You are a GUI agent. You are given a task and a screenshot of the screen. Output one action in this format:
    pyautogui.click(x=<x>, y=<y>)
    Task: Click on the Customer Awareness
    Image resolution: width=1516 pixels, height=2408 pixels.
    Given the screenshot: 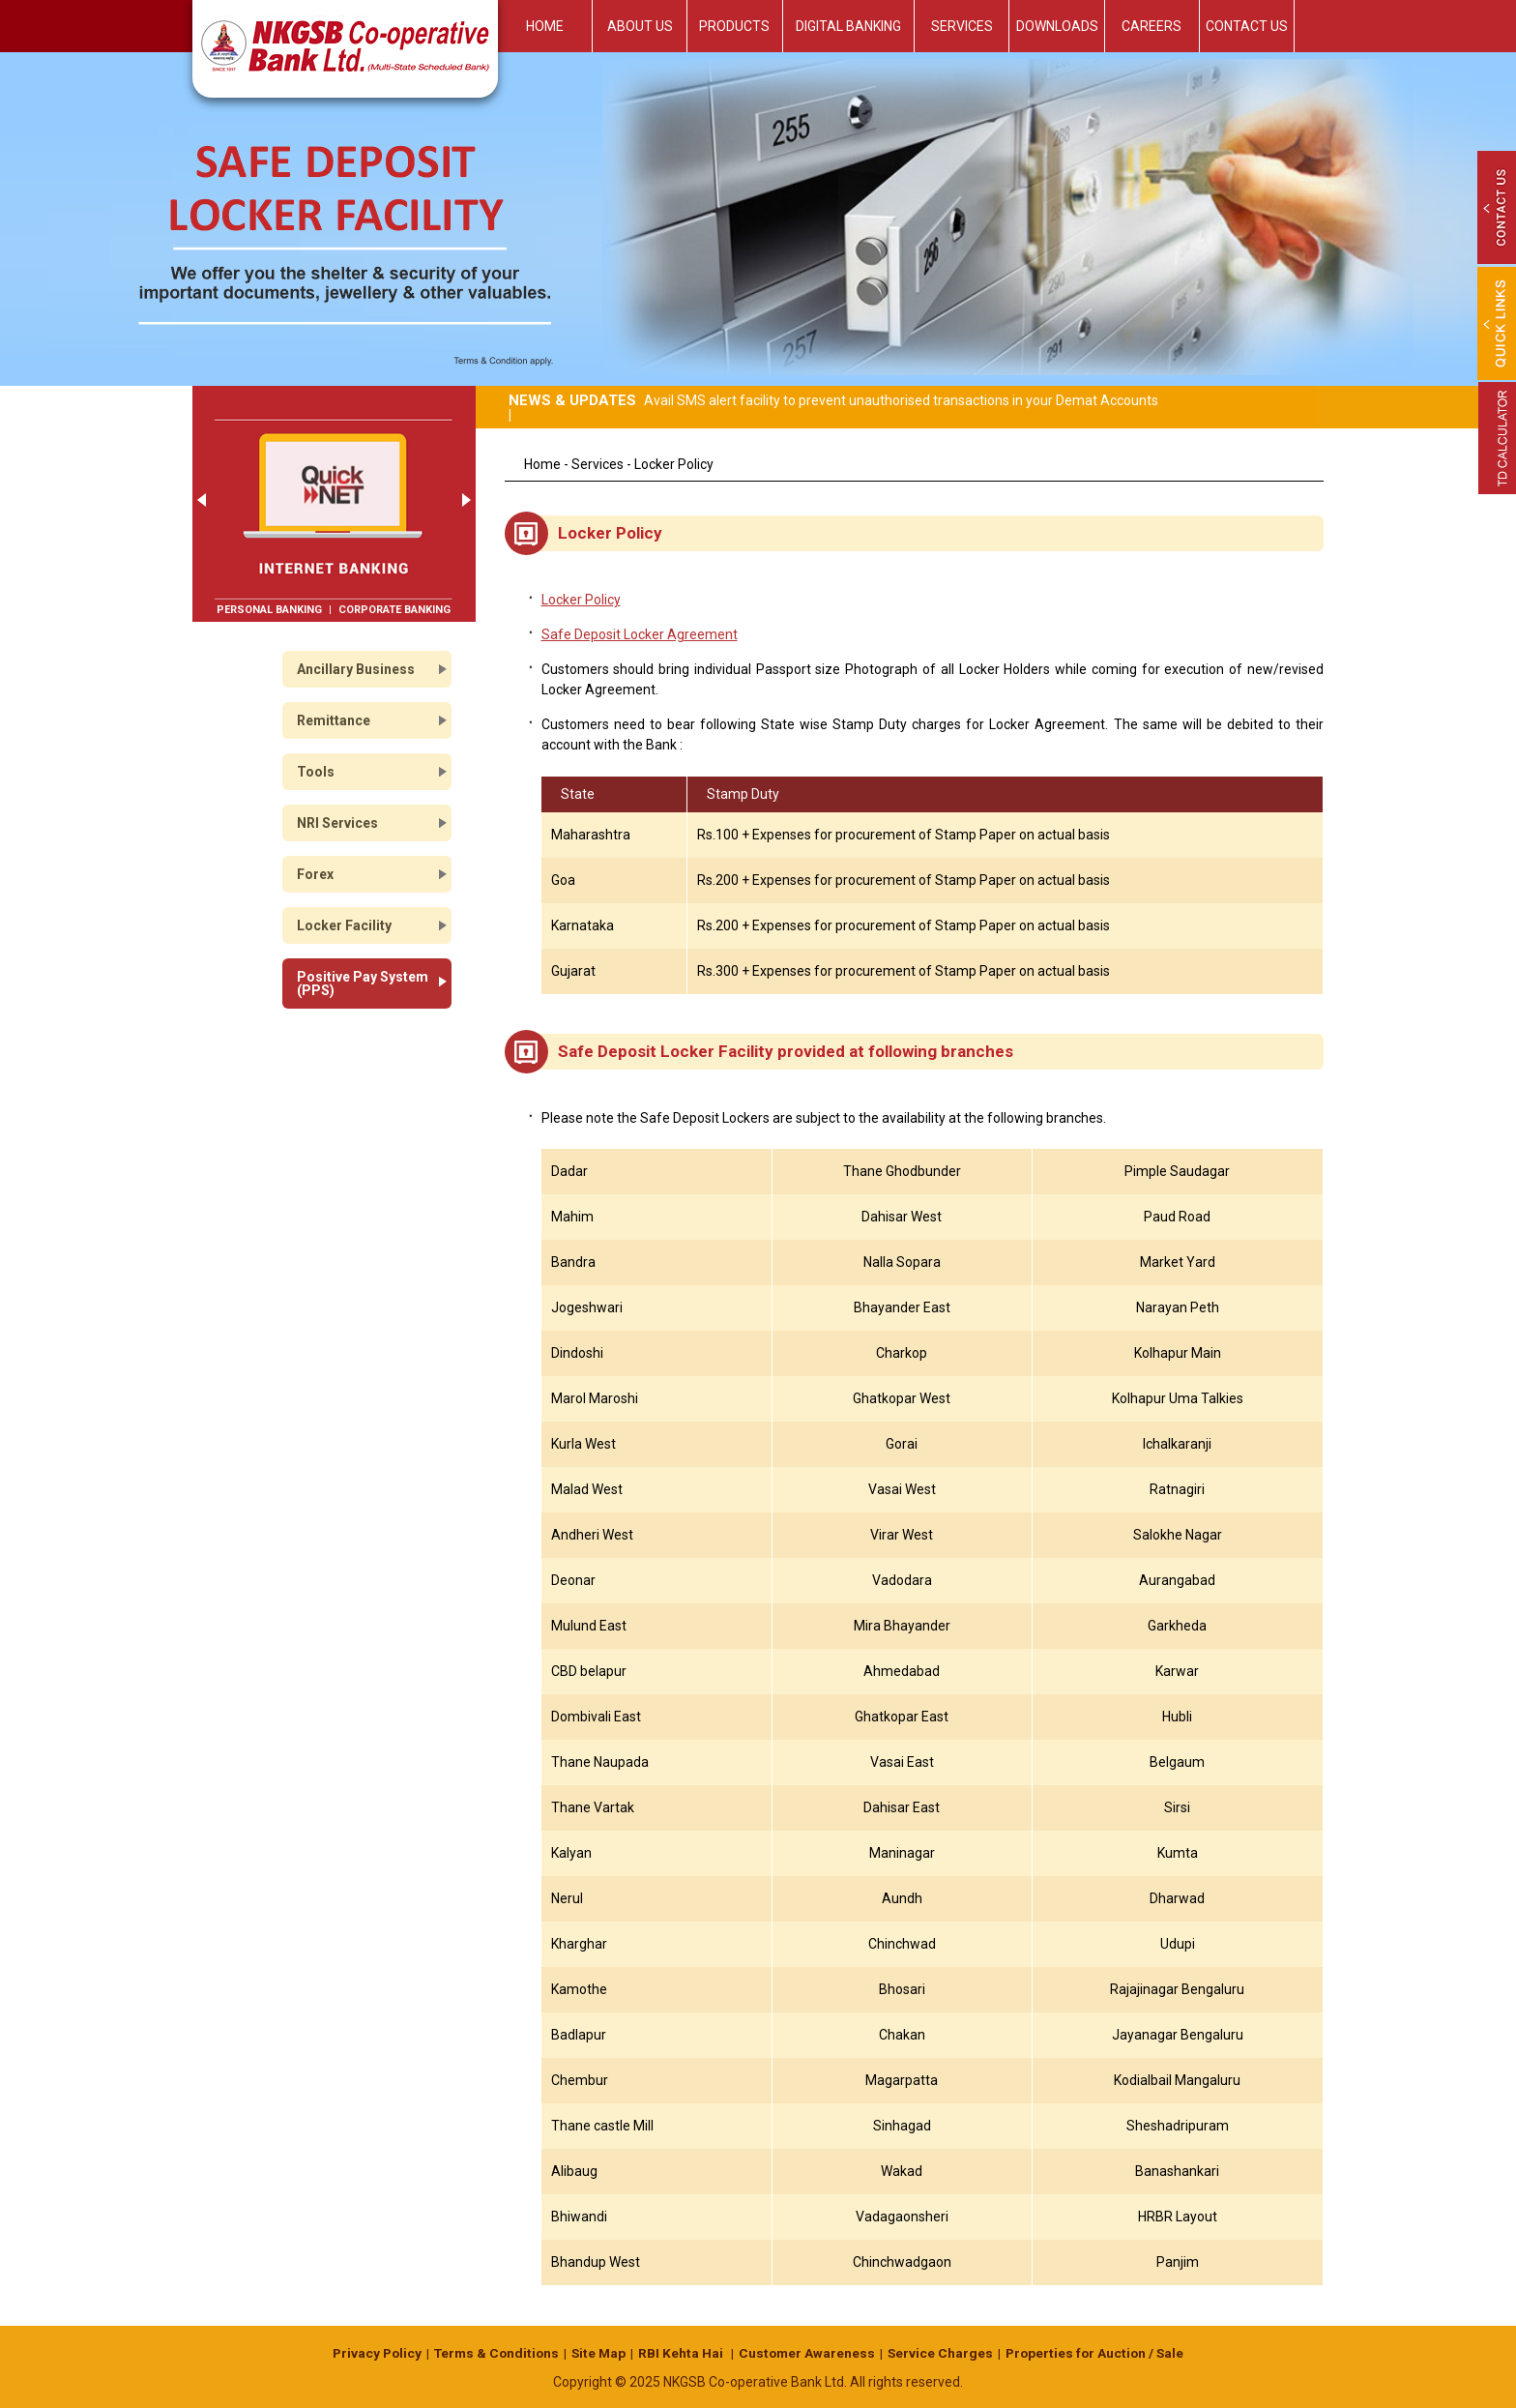 What is the action you would take?
    pyautogui.click(x=809, y=2353)
    